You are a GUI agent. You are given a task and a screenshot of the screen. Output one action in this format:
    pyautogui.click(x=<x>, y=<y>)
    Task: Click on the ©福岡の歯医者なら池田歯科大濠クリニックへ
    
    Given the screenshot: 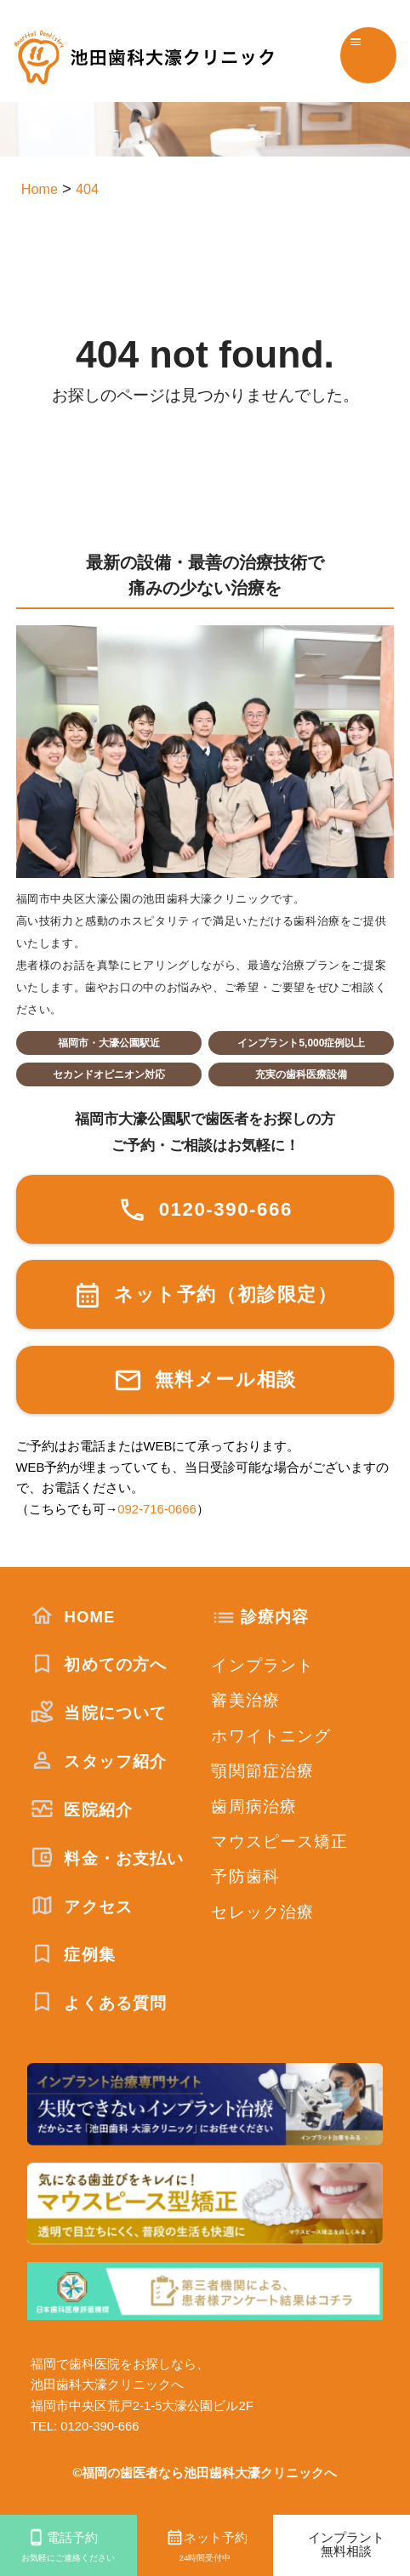 What is the action you would take?
    pyautogui.click(x=205, y=2473)
    